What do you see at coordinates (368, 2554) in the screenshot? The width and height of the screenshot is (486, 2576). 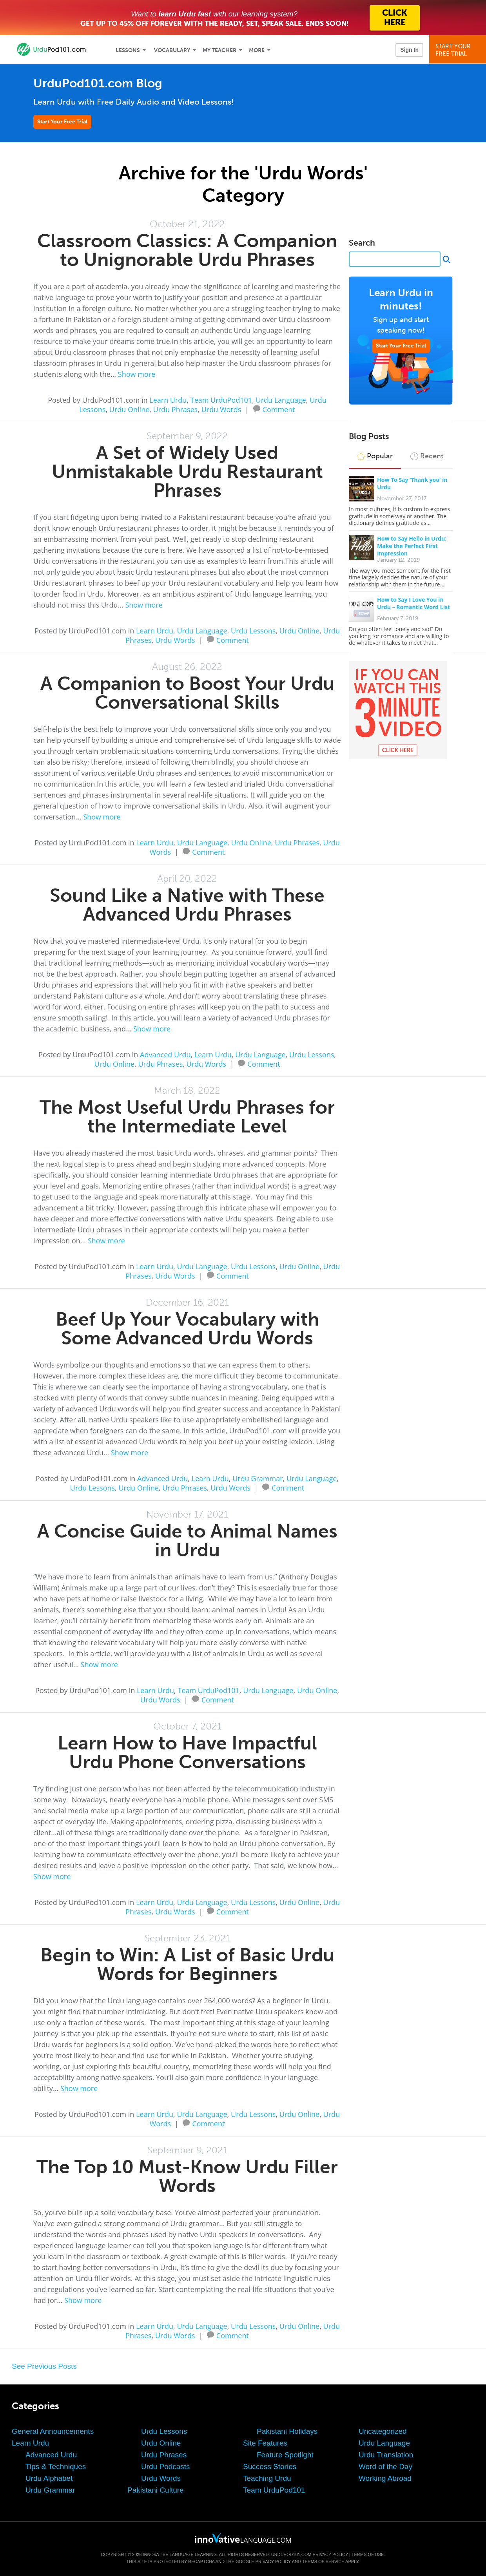 I see `Terms of Use` at bounding box center [368, 2554].